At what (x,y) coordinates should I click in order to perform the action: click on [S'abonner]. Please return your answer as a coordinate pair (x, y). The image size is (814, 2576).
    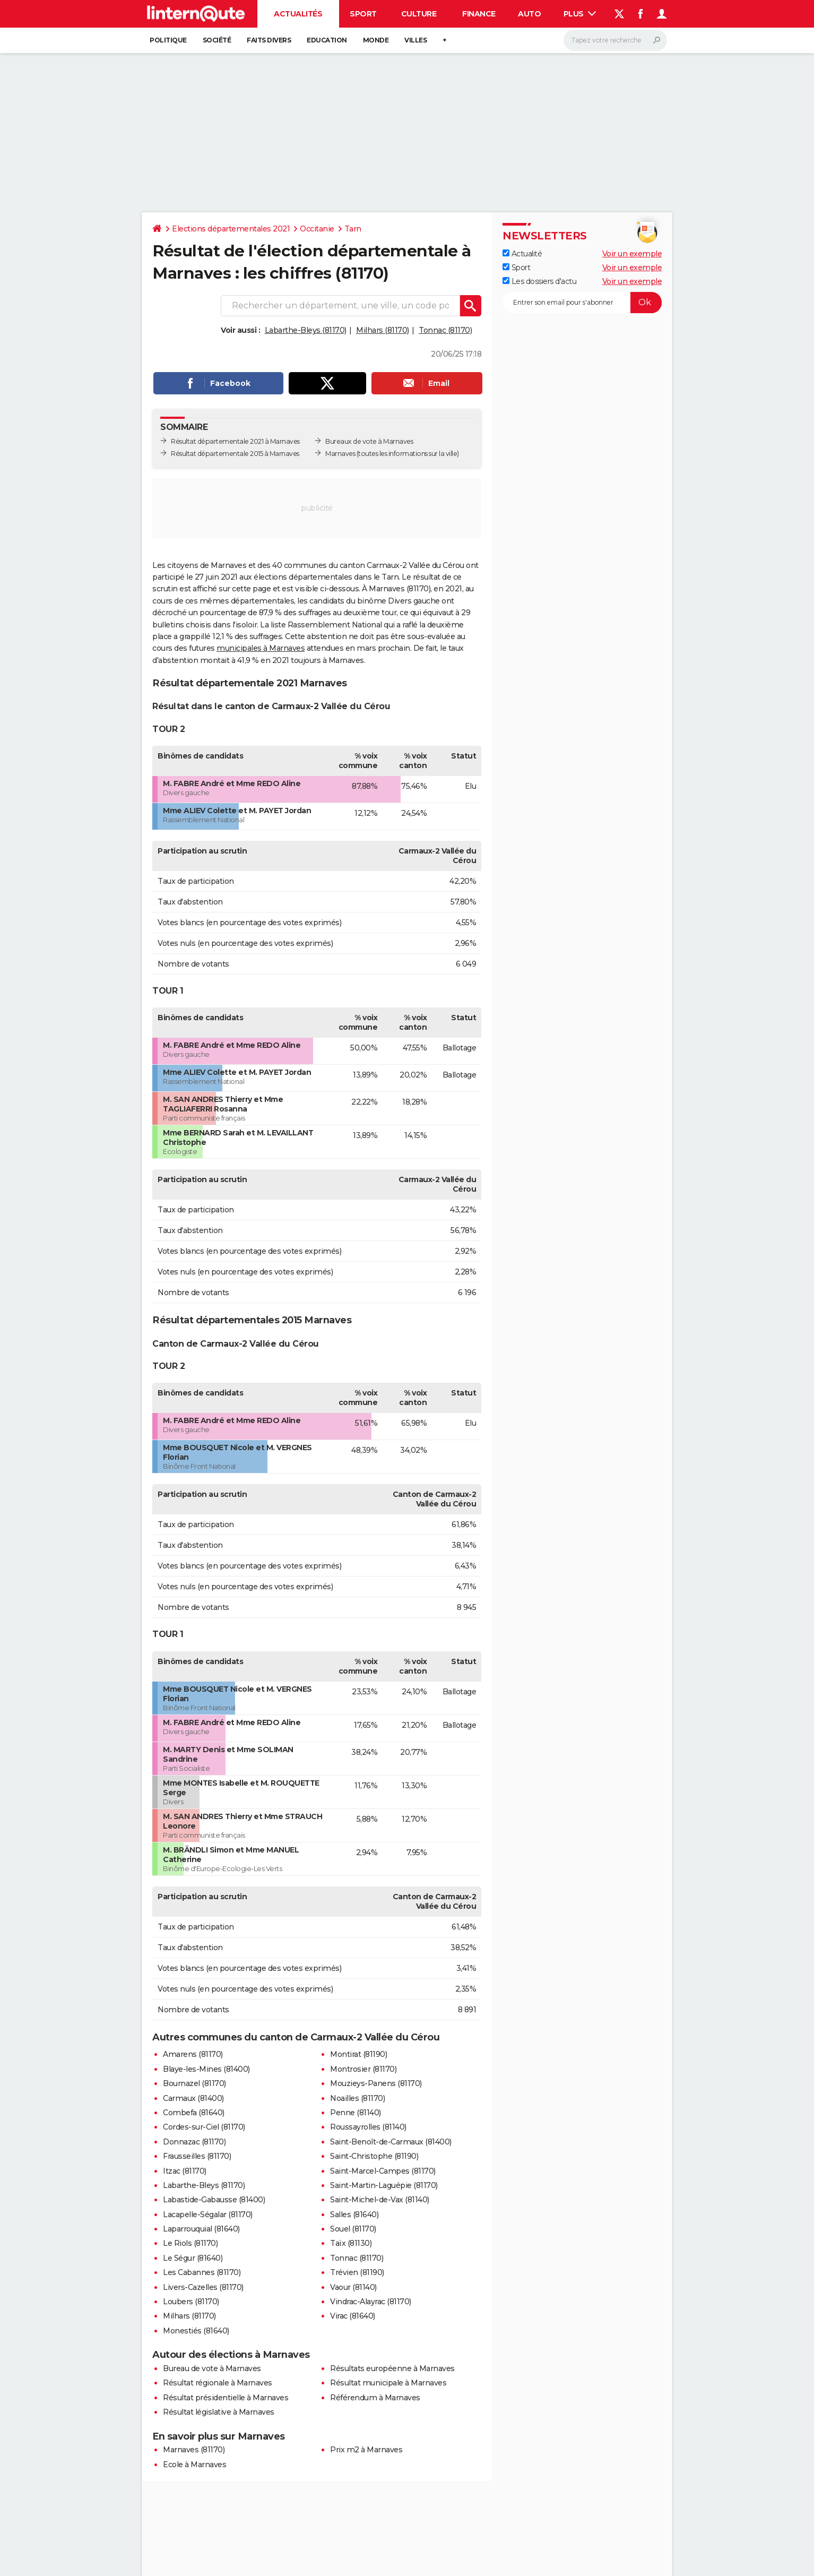
    Looking at the image, I should click on (582, 302).